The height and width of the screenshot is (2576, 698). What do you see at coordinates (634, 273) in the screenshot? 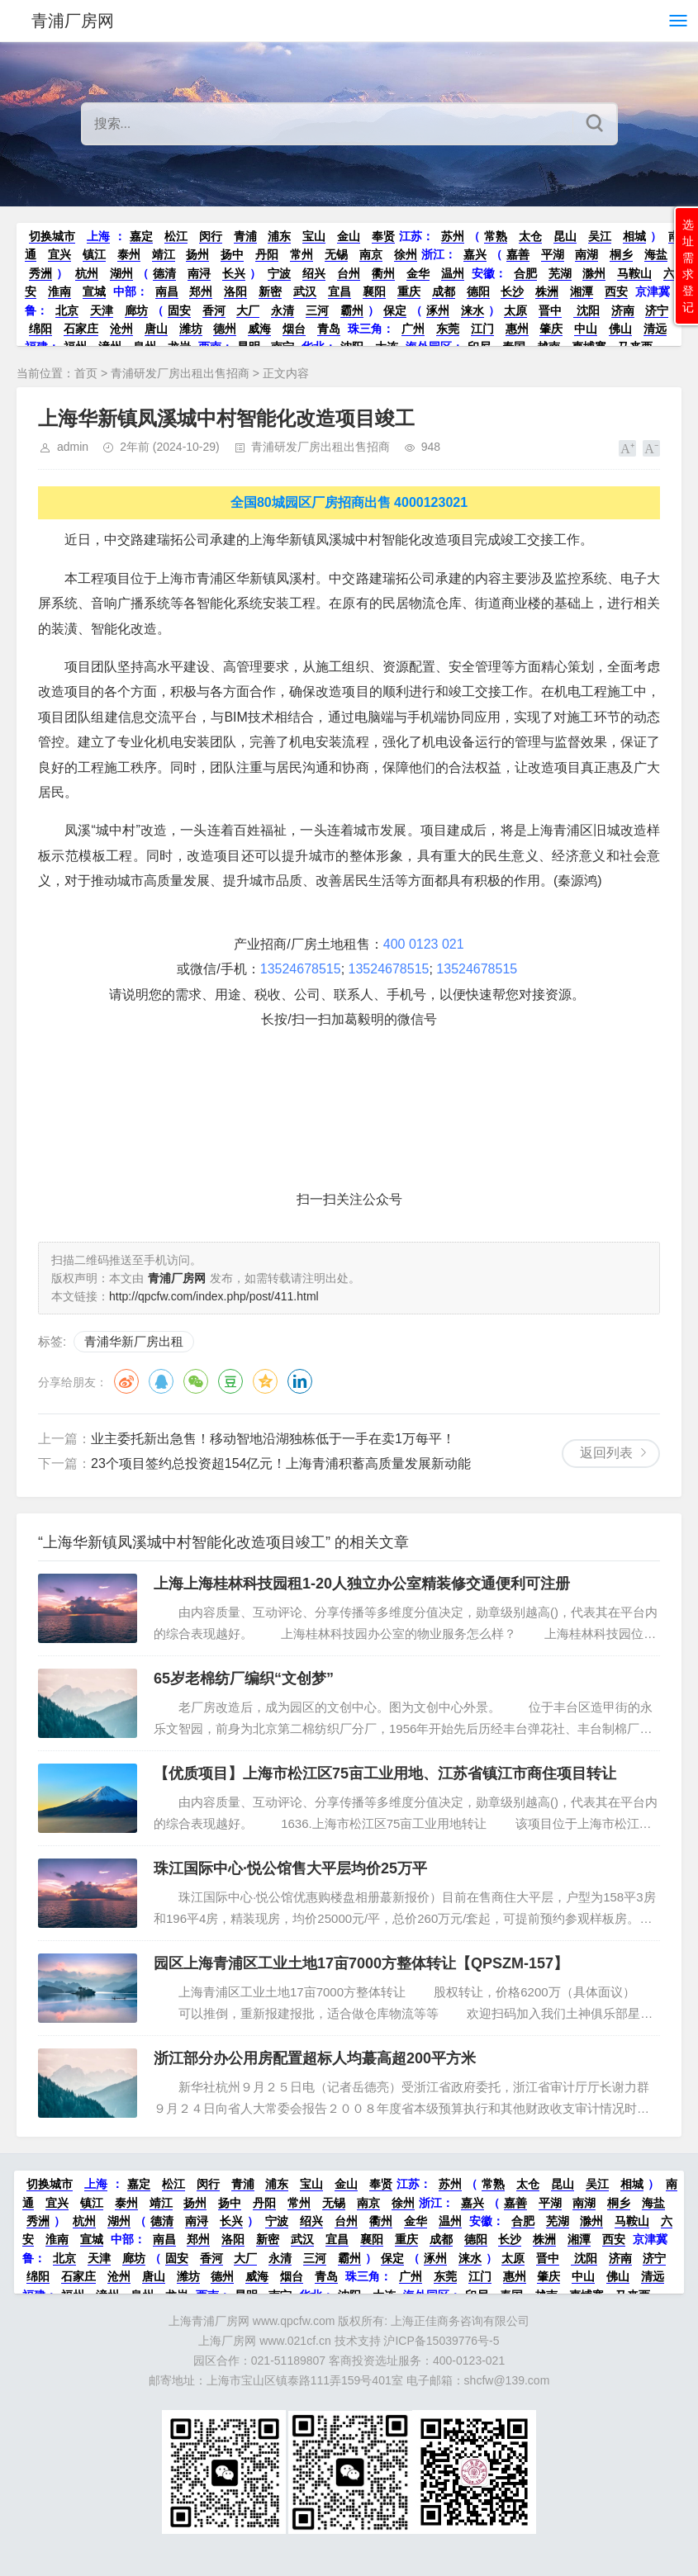
I see `马鞍山` at bounding box center [634, 273].